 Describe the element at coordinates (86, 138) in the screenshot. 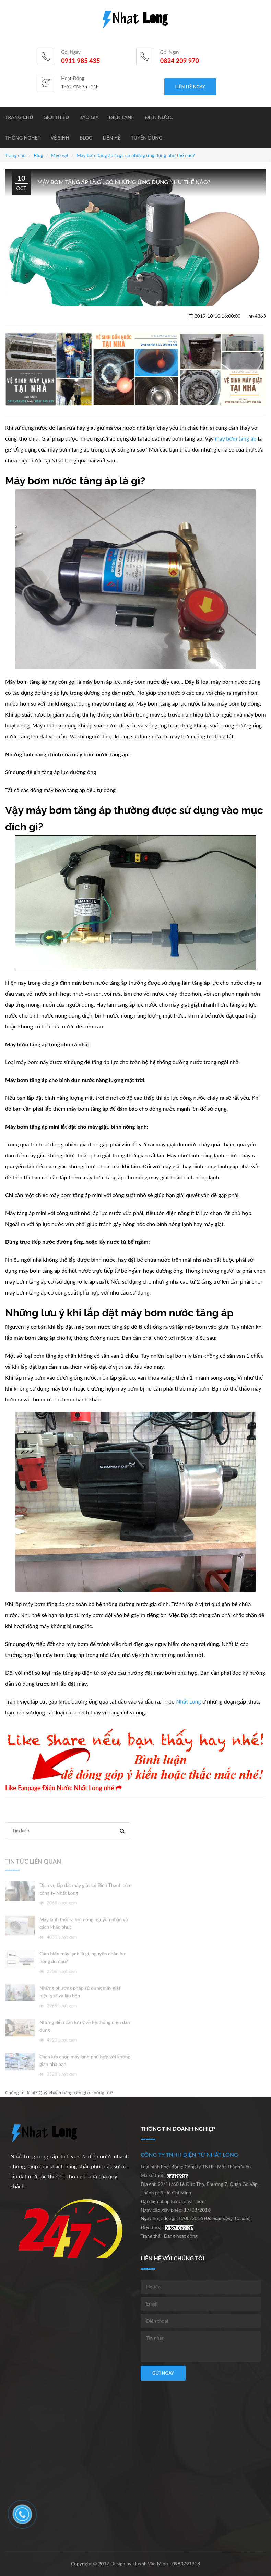

I see `Blog` at that location.